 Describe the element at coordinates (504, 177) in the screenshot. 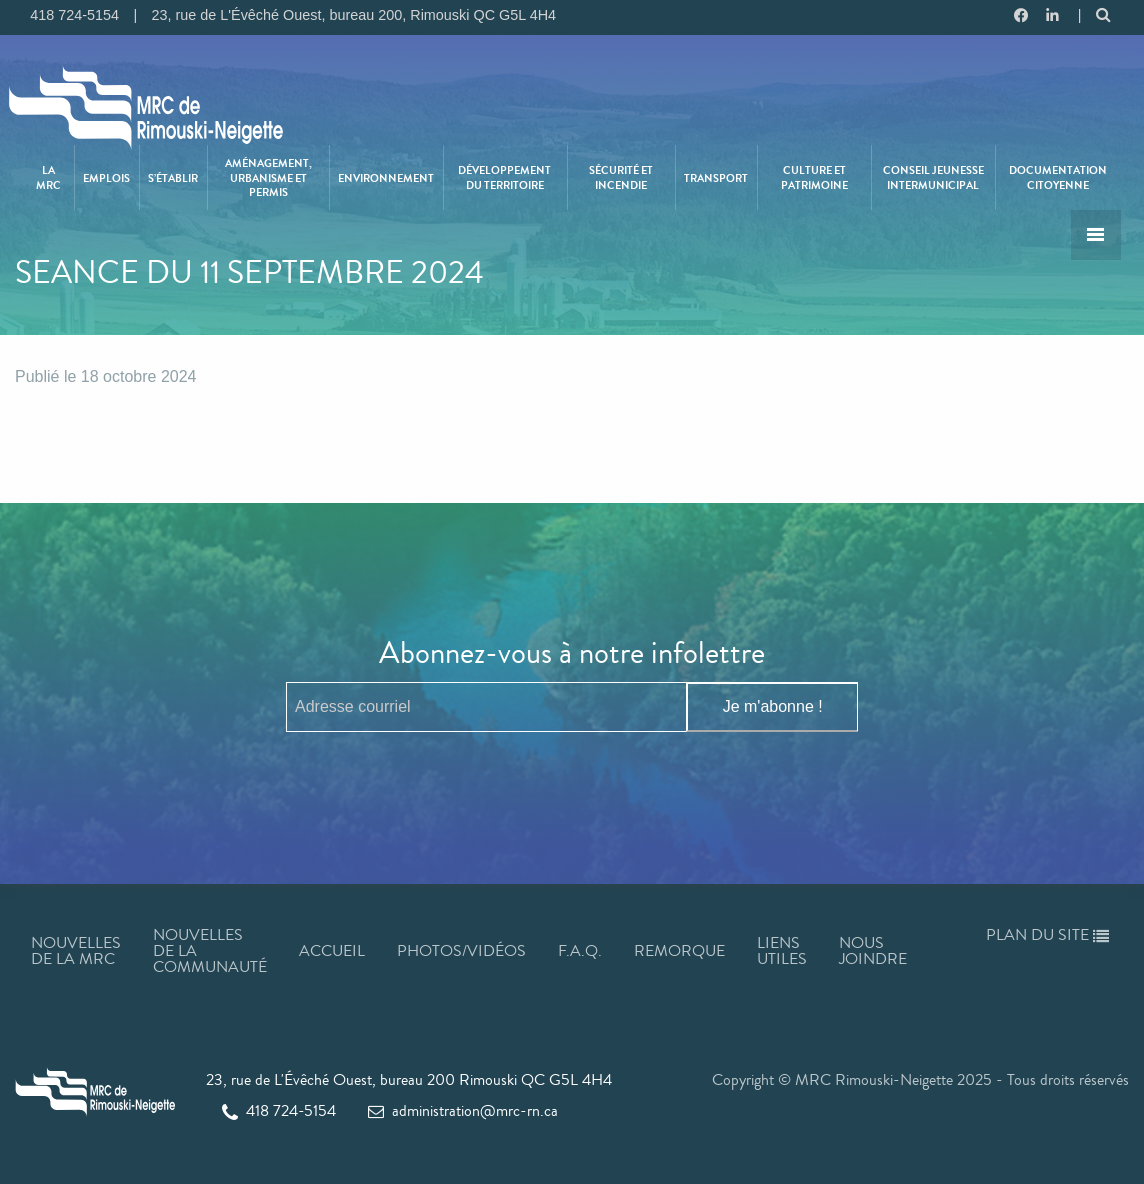

I see `Développement du territoire` at that location.